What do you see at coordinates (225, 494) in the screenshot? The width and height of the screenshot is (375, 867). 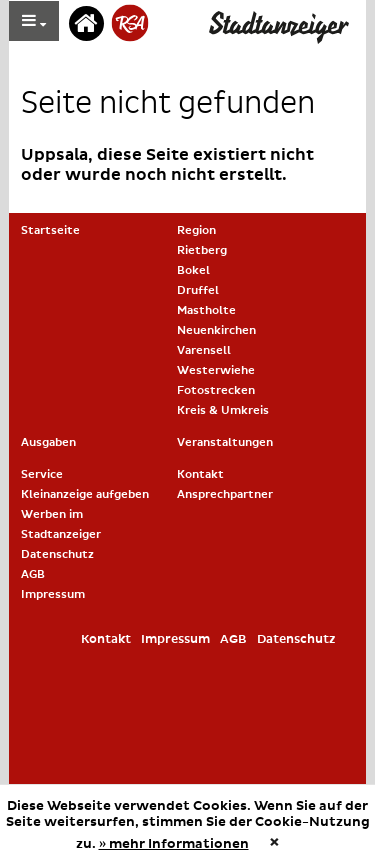 I see `Ansprechpartner` at bounding box center [225, 494].